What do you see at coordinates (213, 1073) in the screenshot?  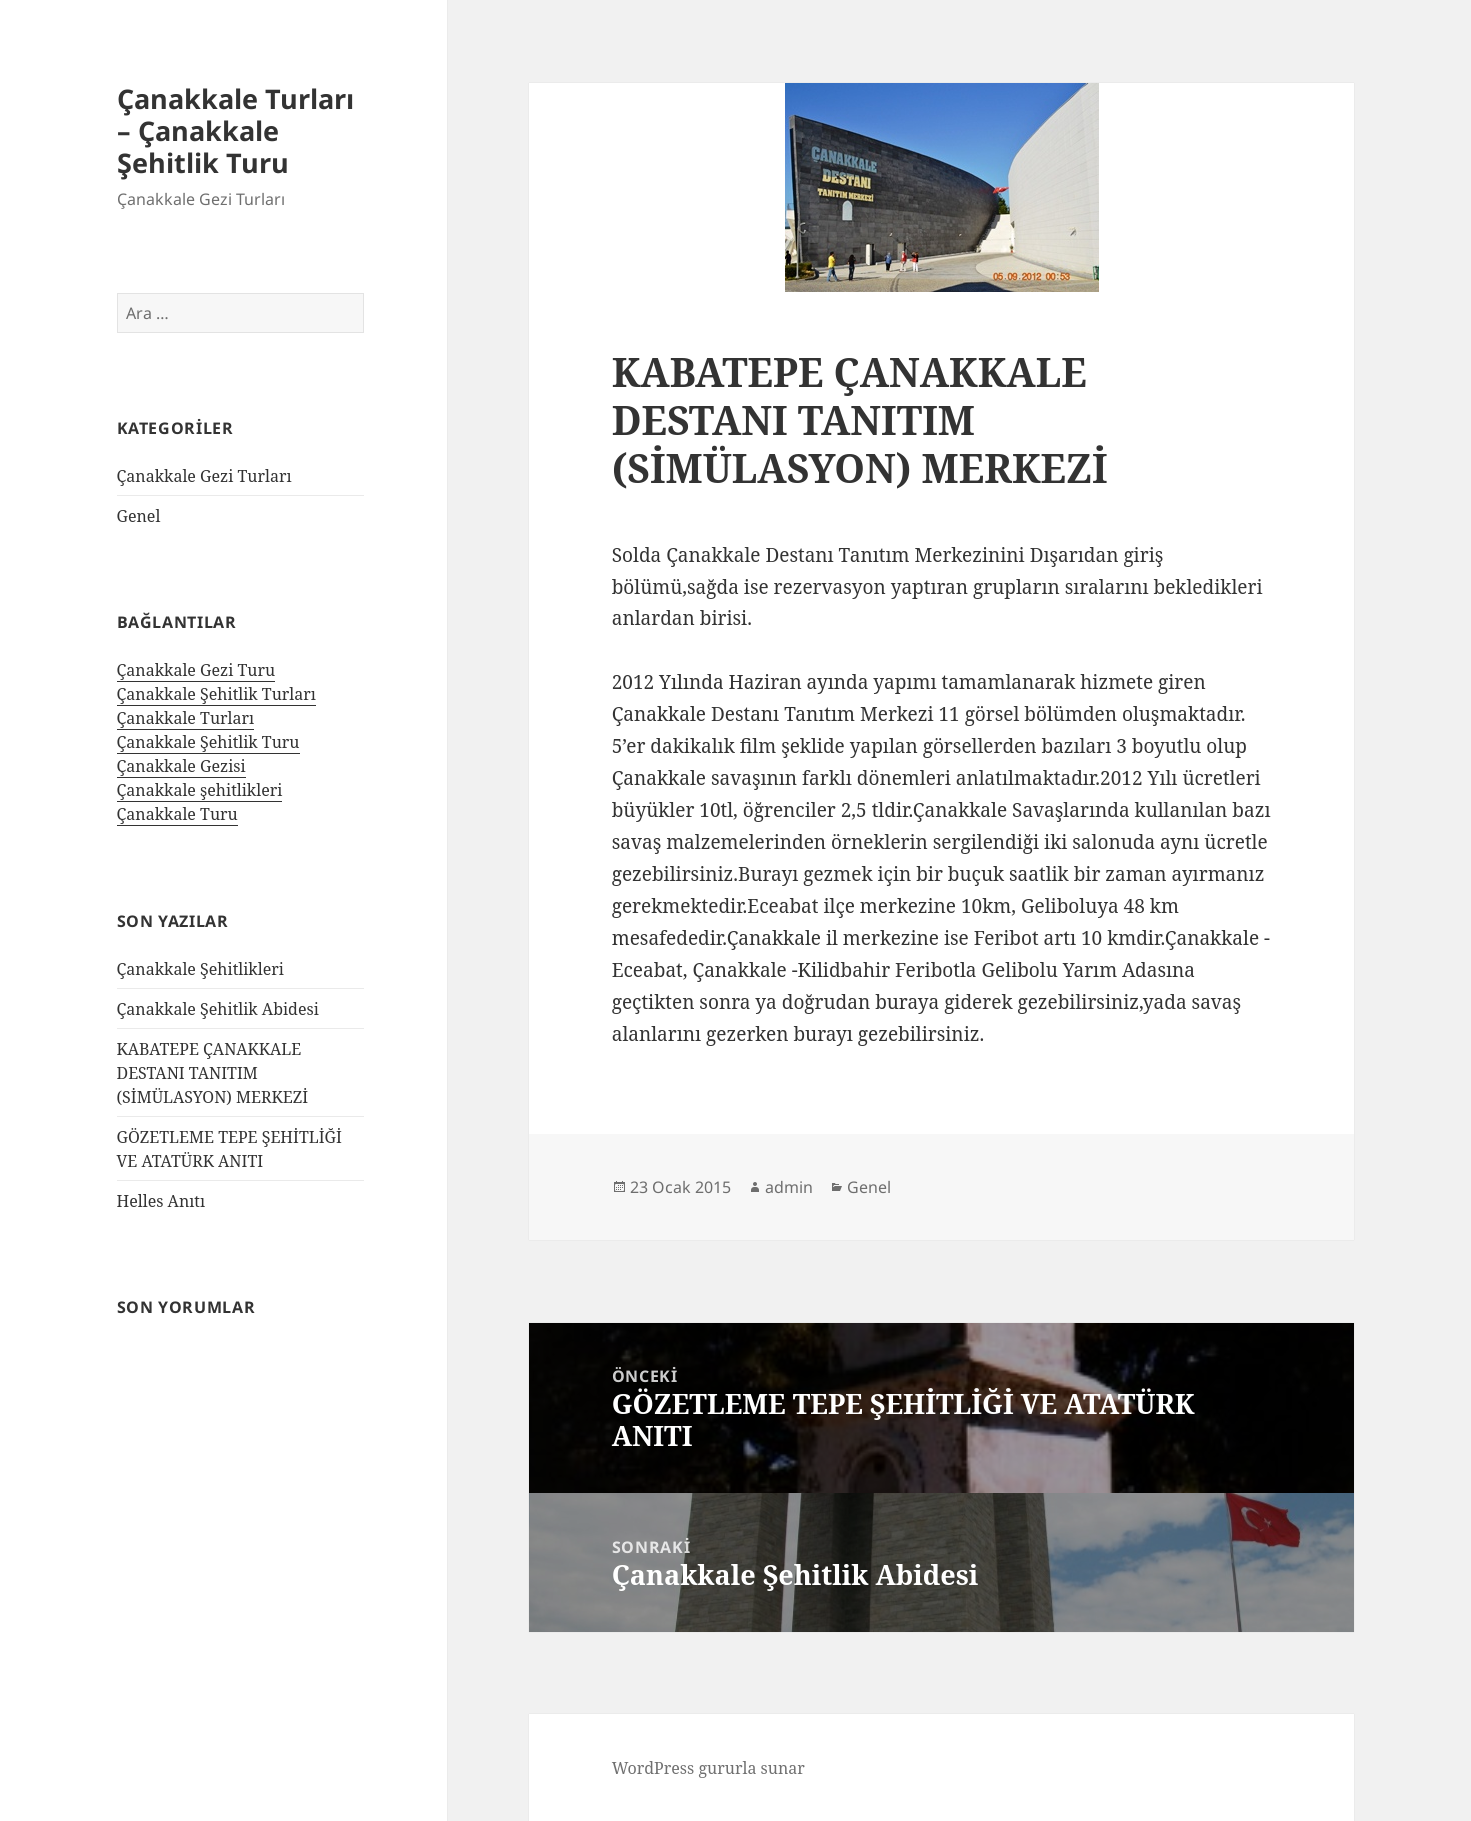 I see `KABATEPE ÇANAKKALE DESTANI TANITIM (SİMÜLASYON) MERKEZİ` at bounding box center [213, 1073].